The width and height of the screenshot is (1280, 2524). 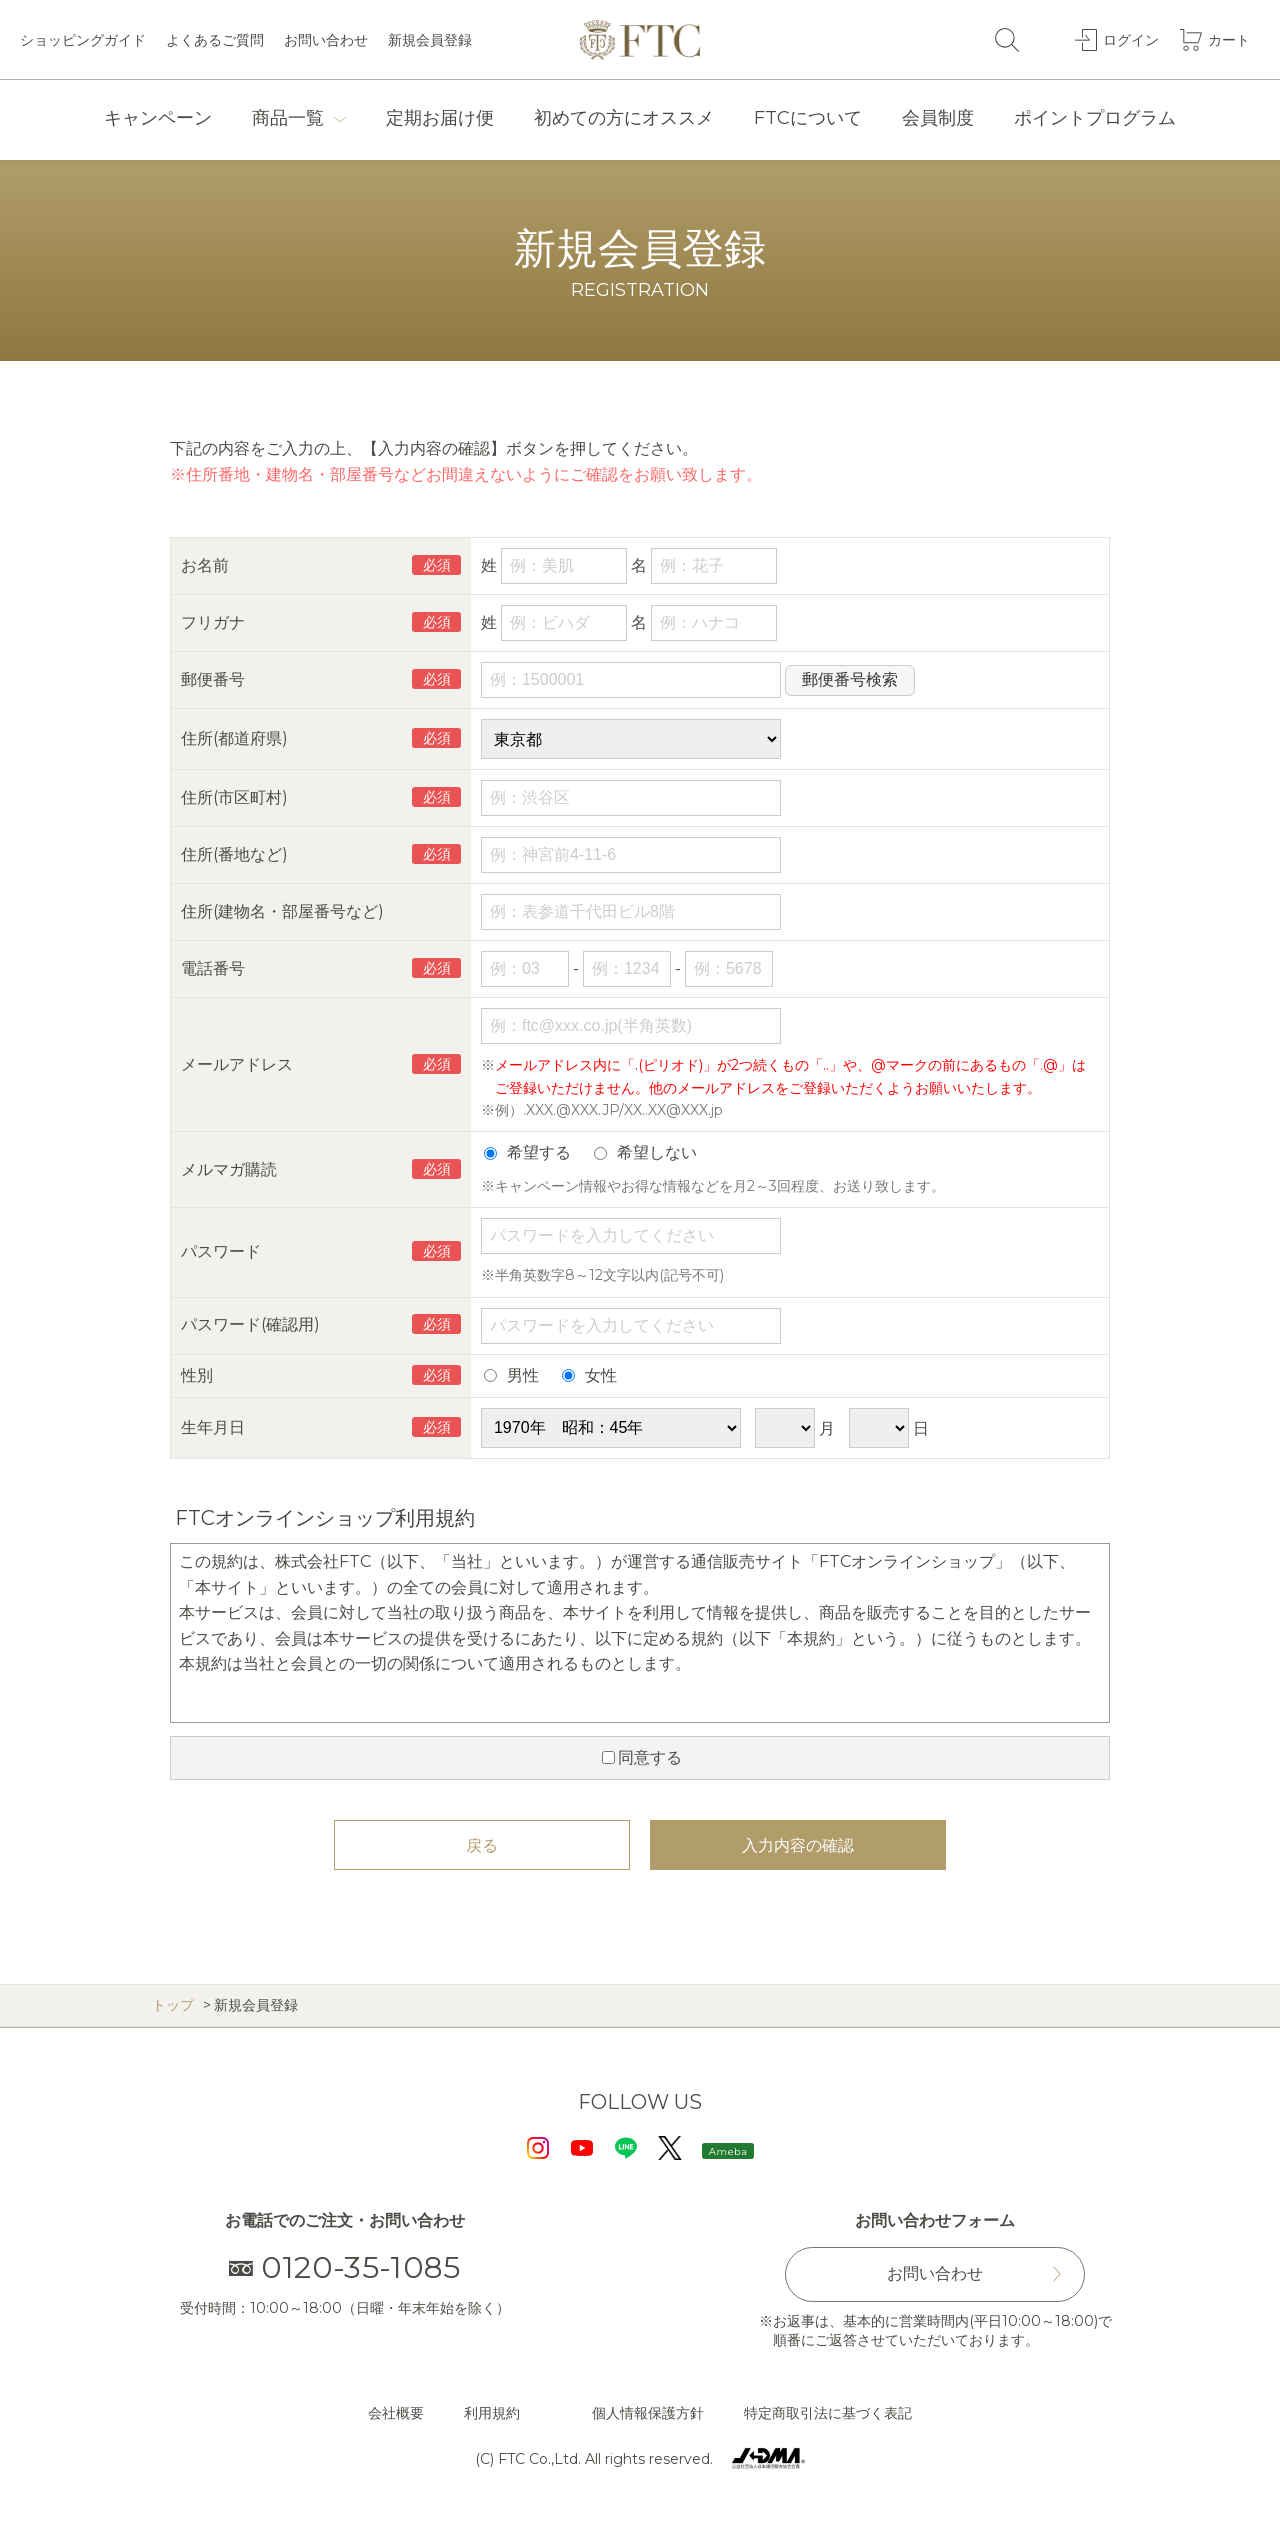 What do you see at coordinates (648, 2413) in the screenshot?
I see `個人情報保護方針` at bounding box center [648, 2413].